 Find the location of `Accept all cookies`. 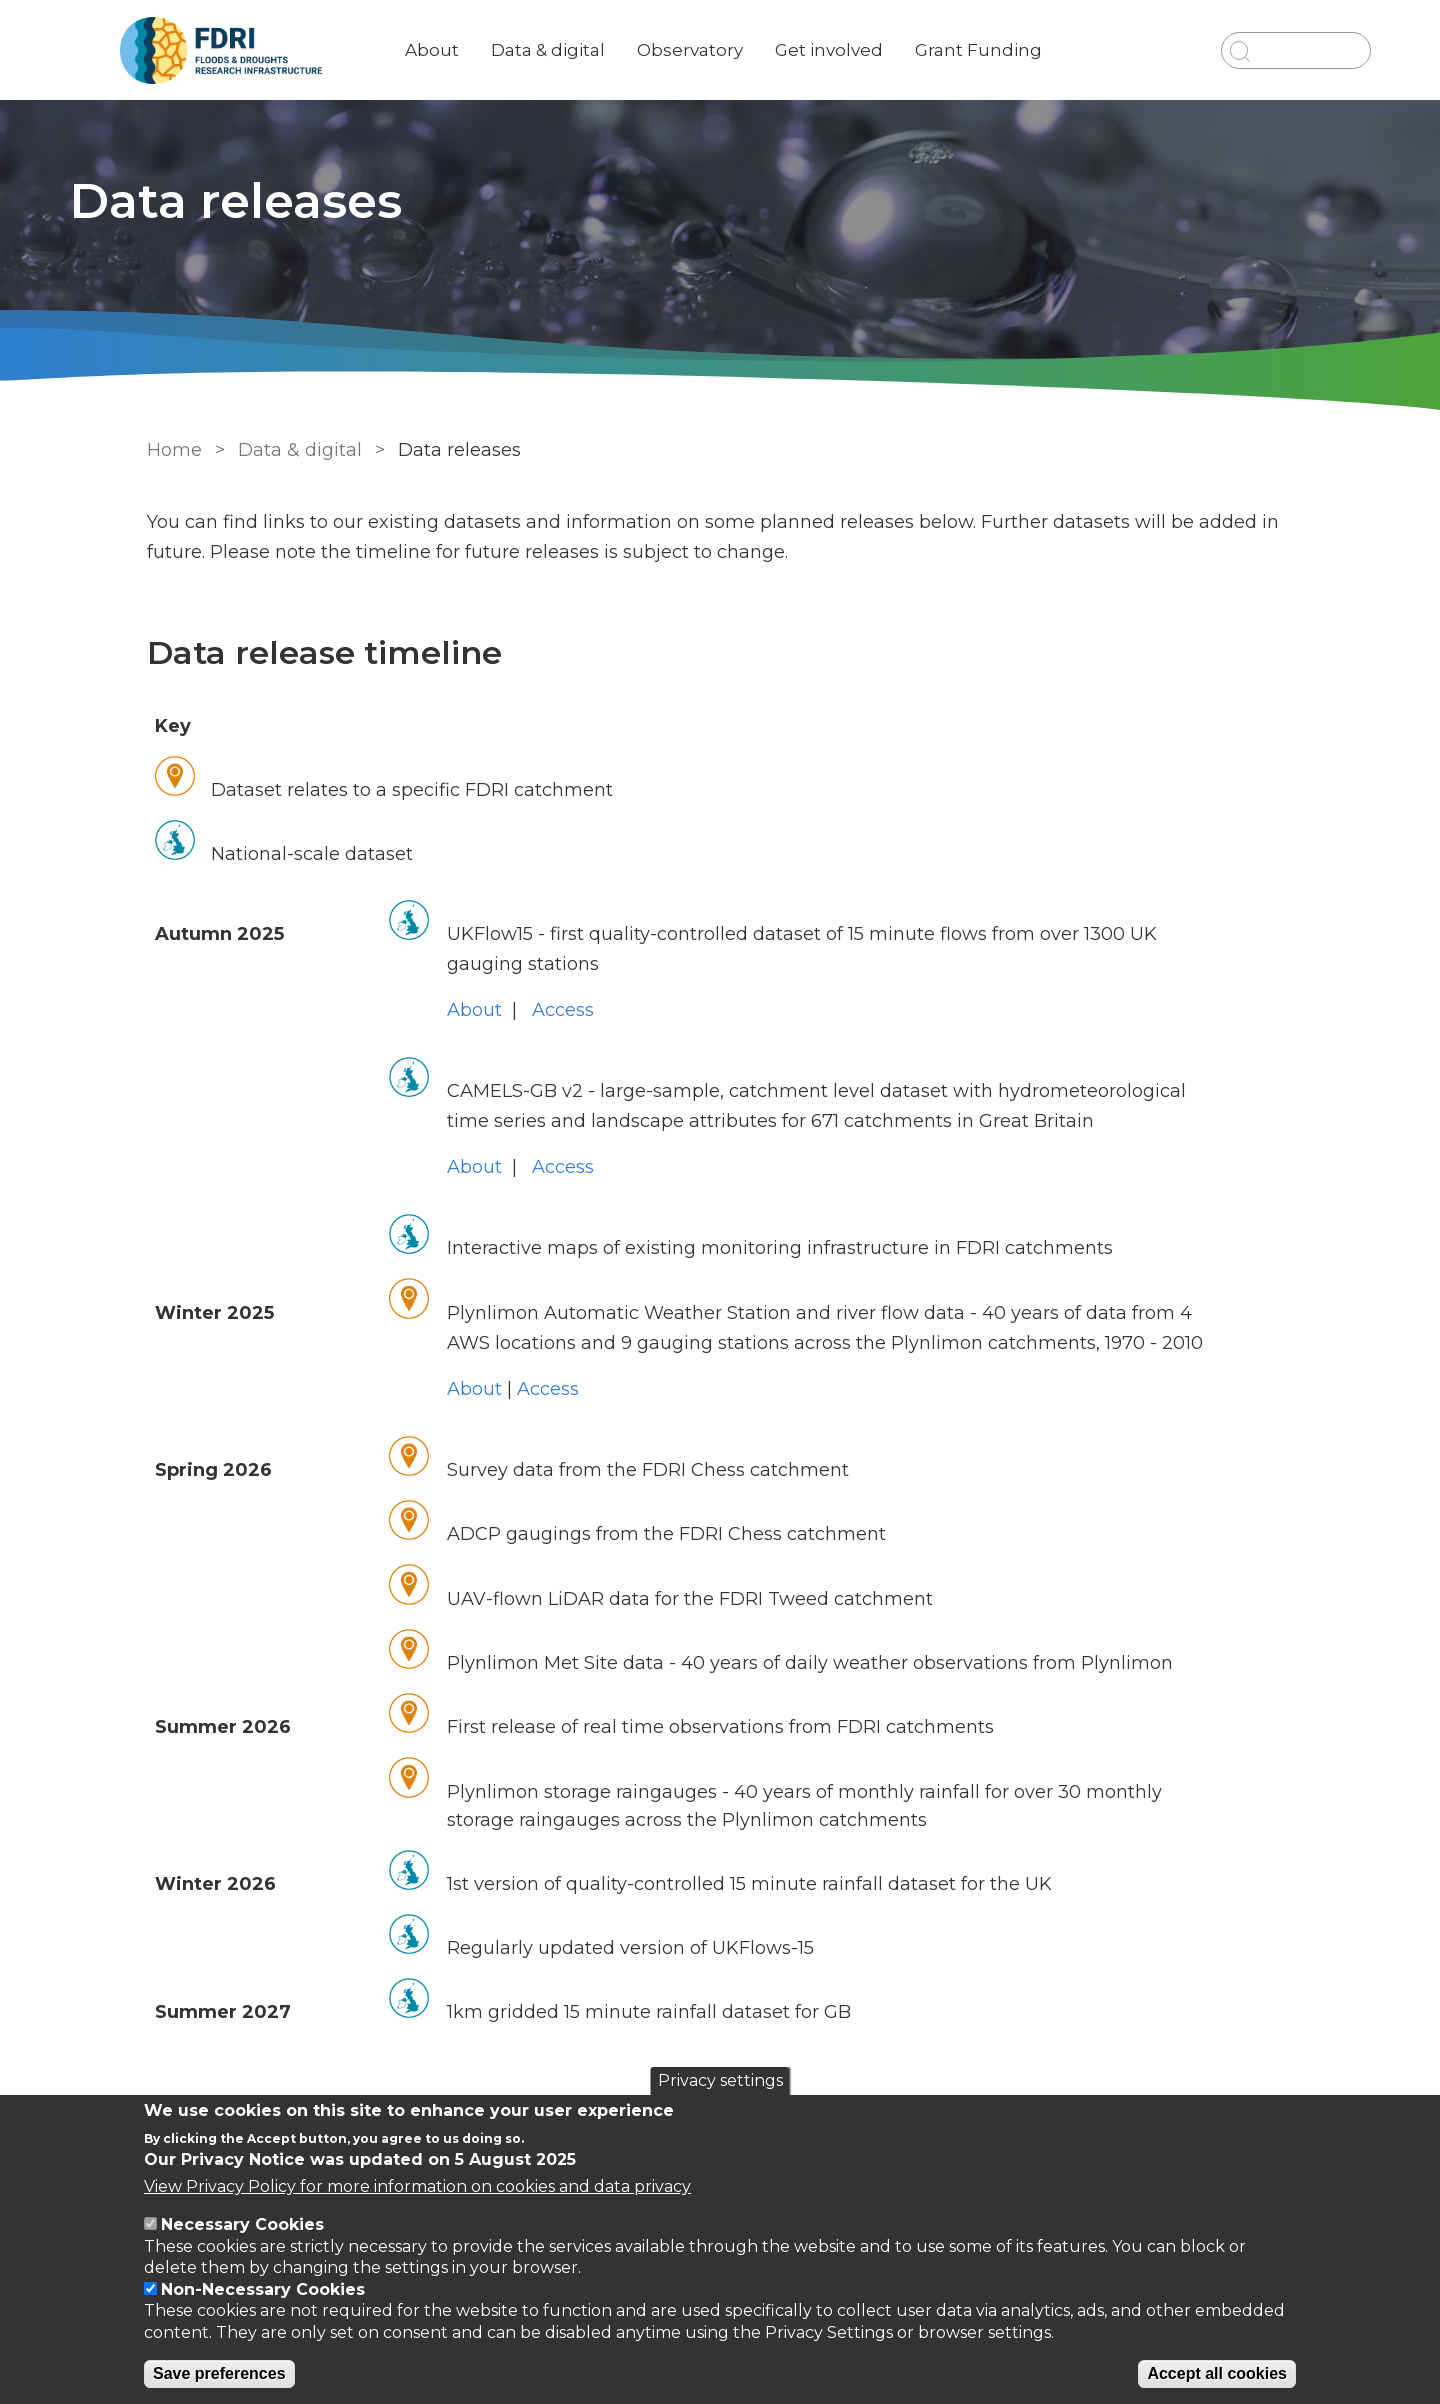

Accept all cookies is located at coordinates (1217, 2373).